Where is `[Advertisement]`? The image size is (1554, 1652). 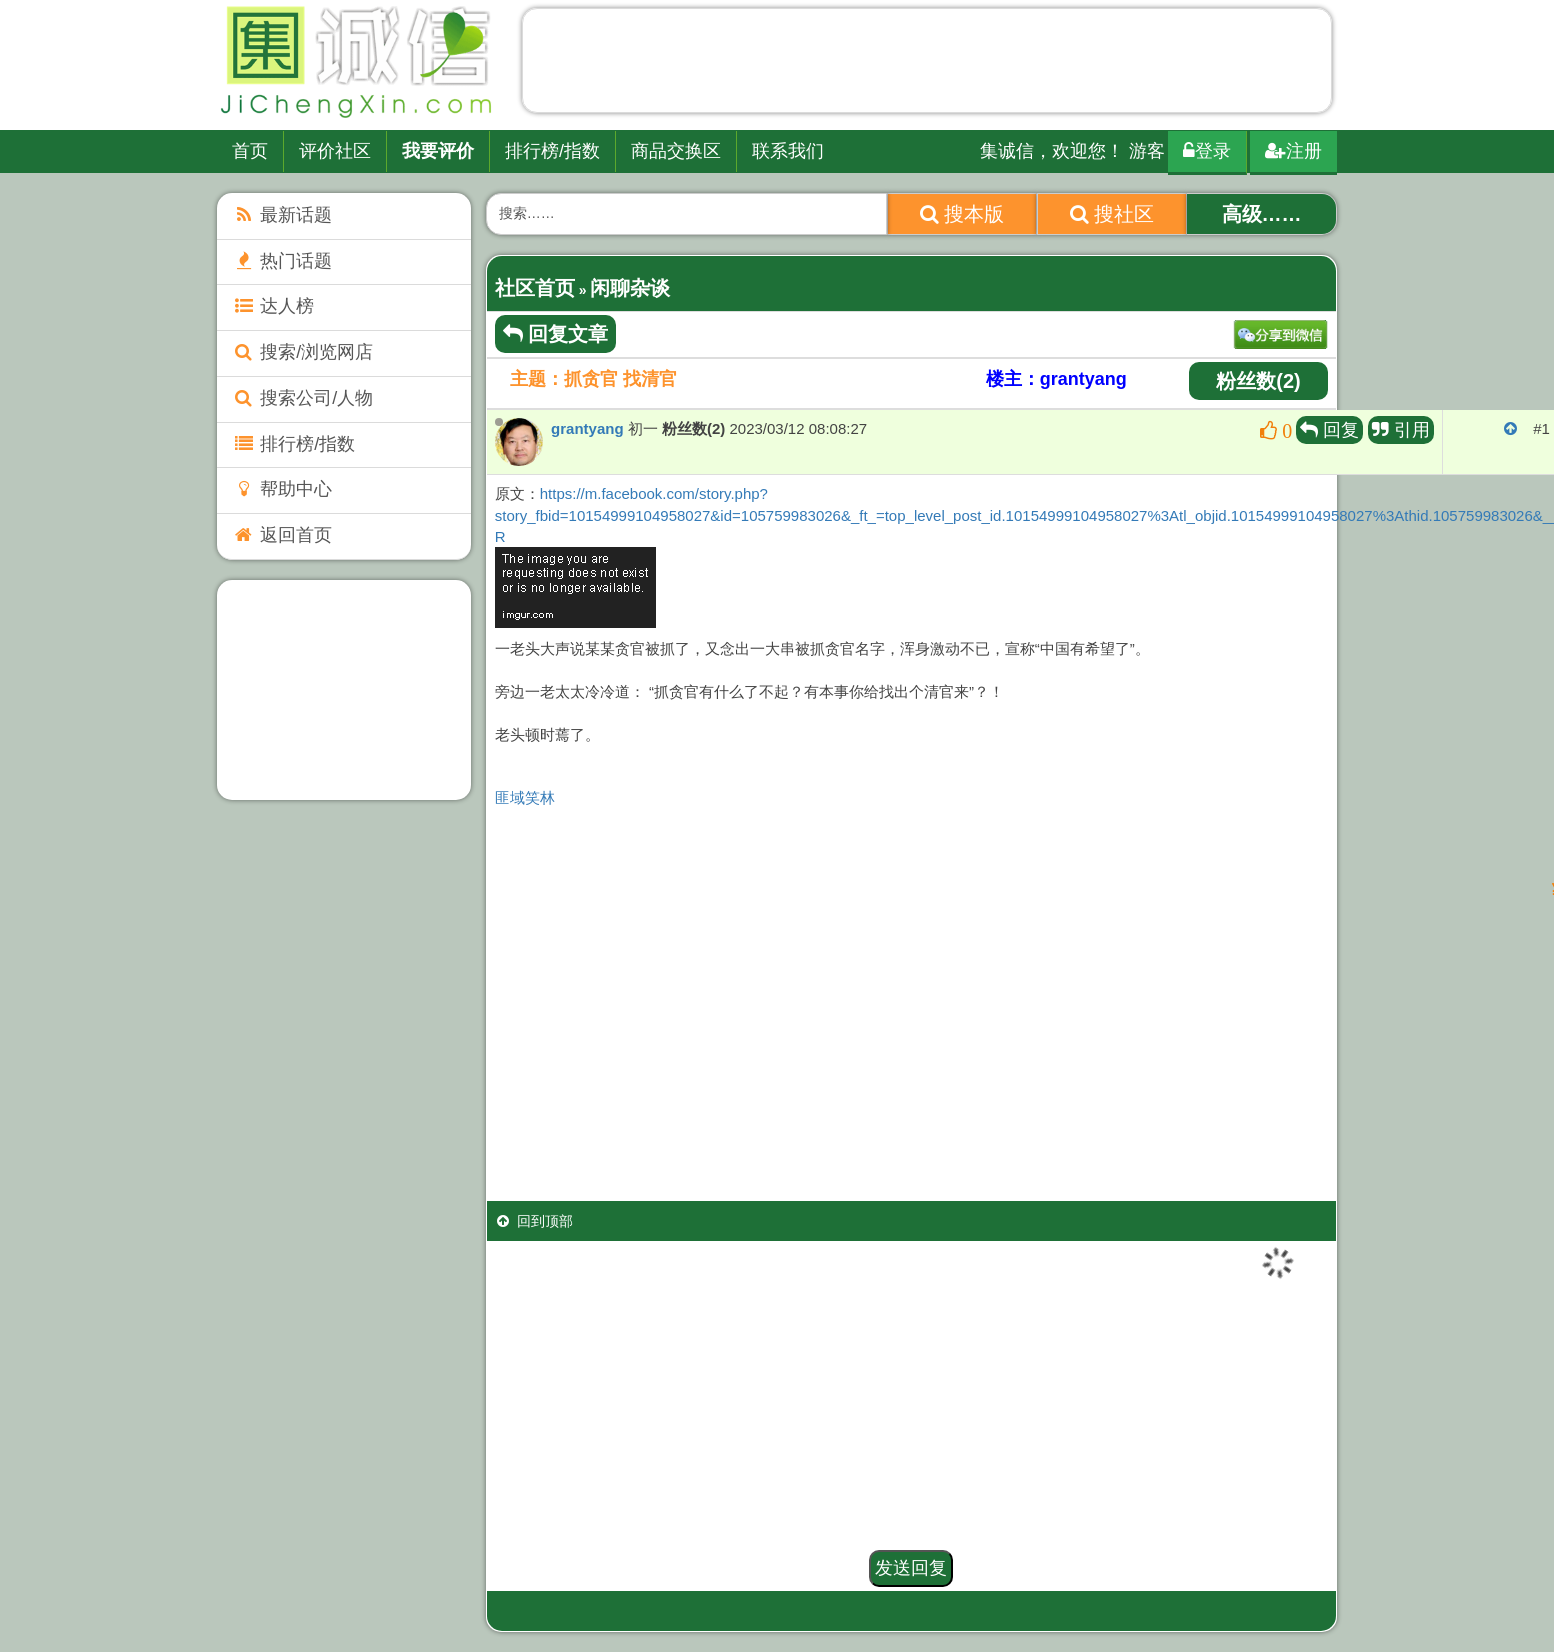 [Advertisement] is located at coordinates (927, 65).